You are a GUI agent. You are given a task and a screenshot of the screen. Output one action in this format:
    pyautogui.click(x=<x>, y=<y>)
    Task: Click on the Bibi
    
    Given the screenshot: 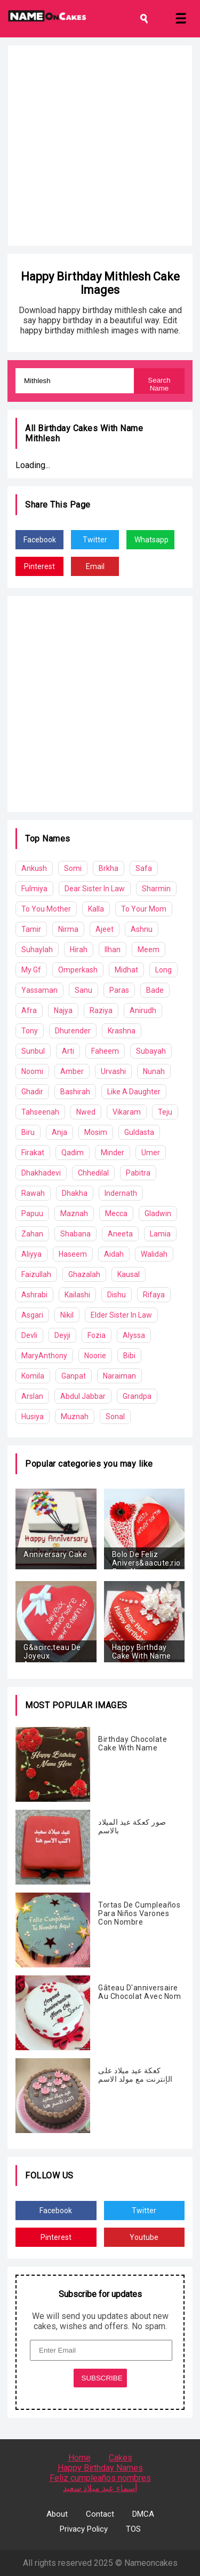 What is the action you would take?
    pyautogui.click(x=129, y=1355)
    